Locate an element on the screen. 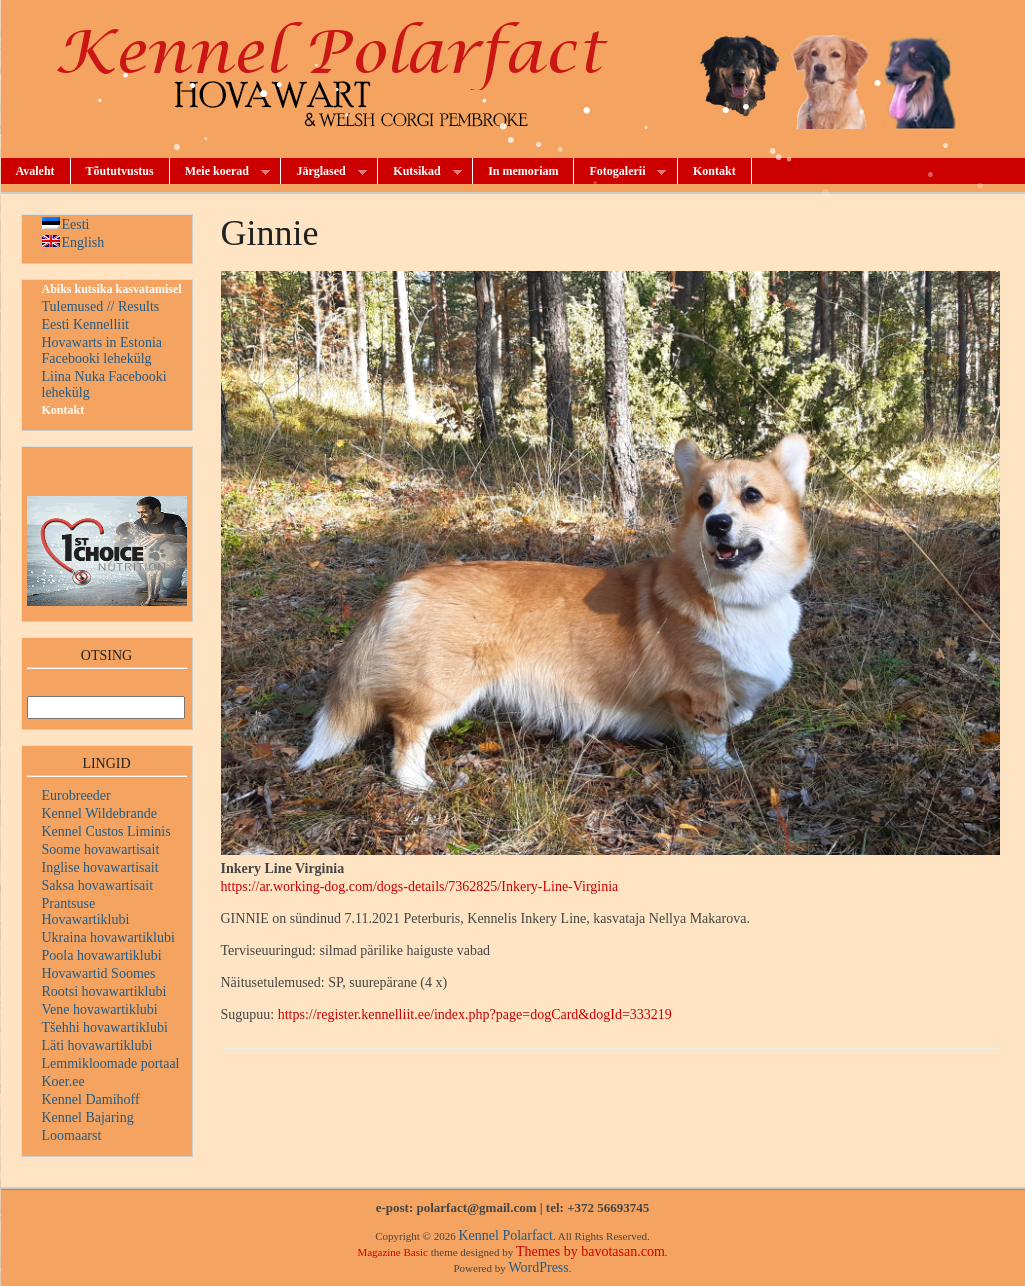 The height and width of the screenshot is (1286, 1025). Rootsi hovawartiklubi is located at coordinates (104, 991).